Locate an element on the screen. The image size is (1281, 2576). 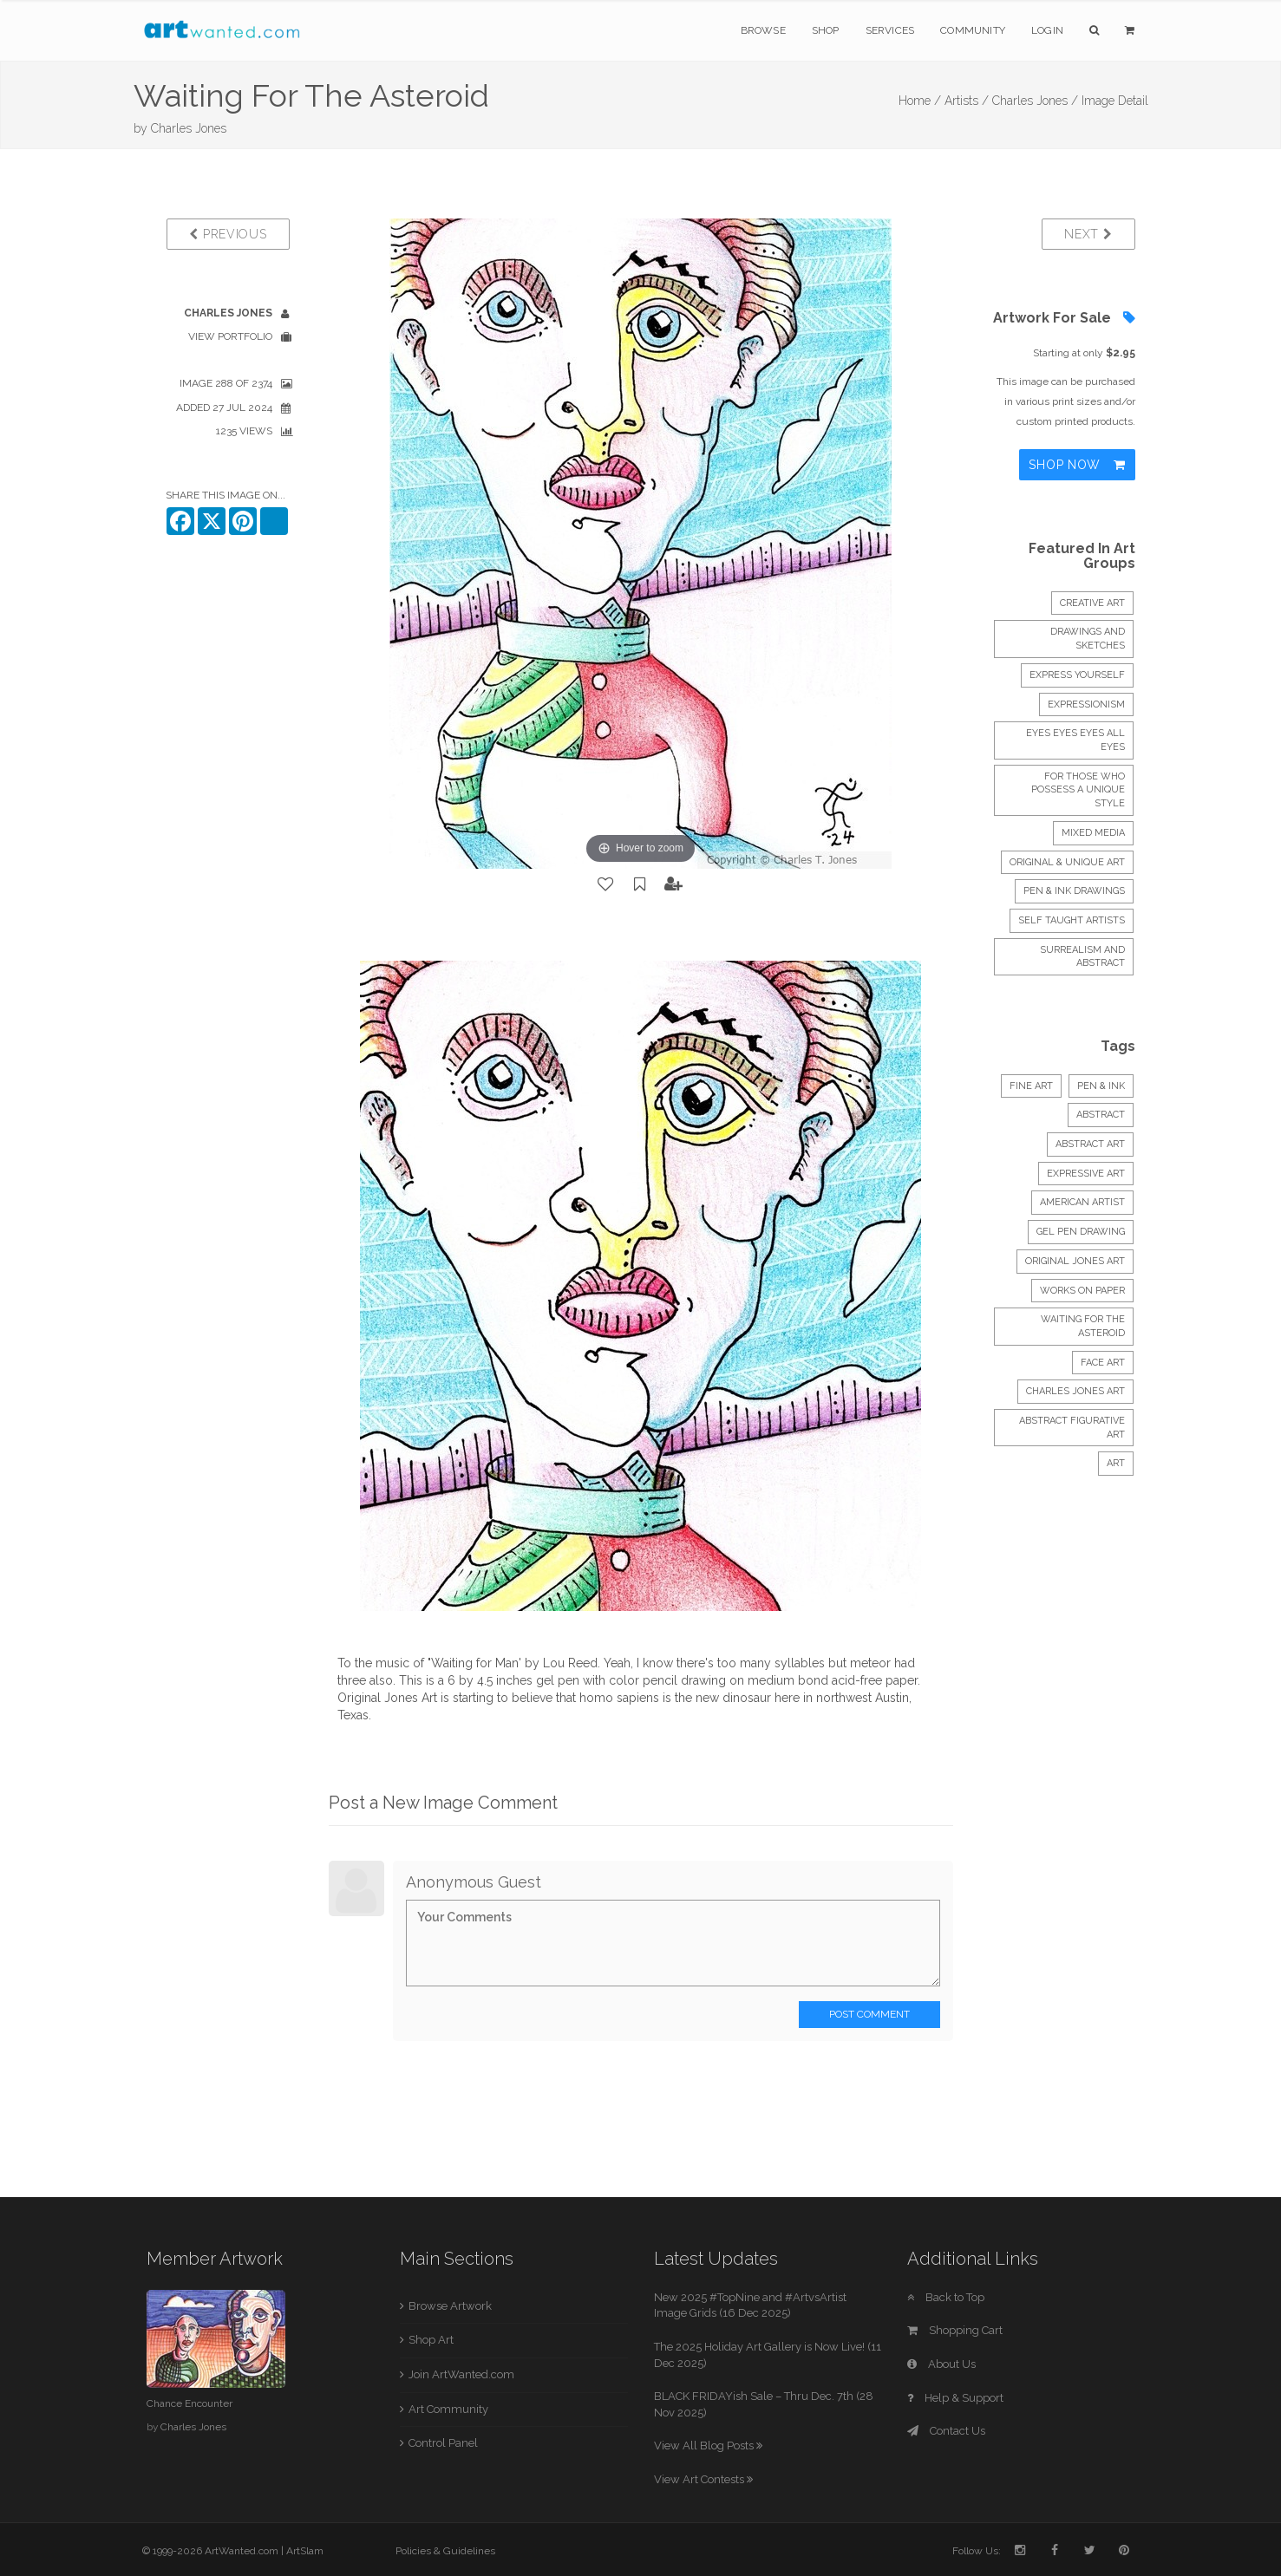
Surrealism and abstract is located at coordinates (1082, 956).